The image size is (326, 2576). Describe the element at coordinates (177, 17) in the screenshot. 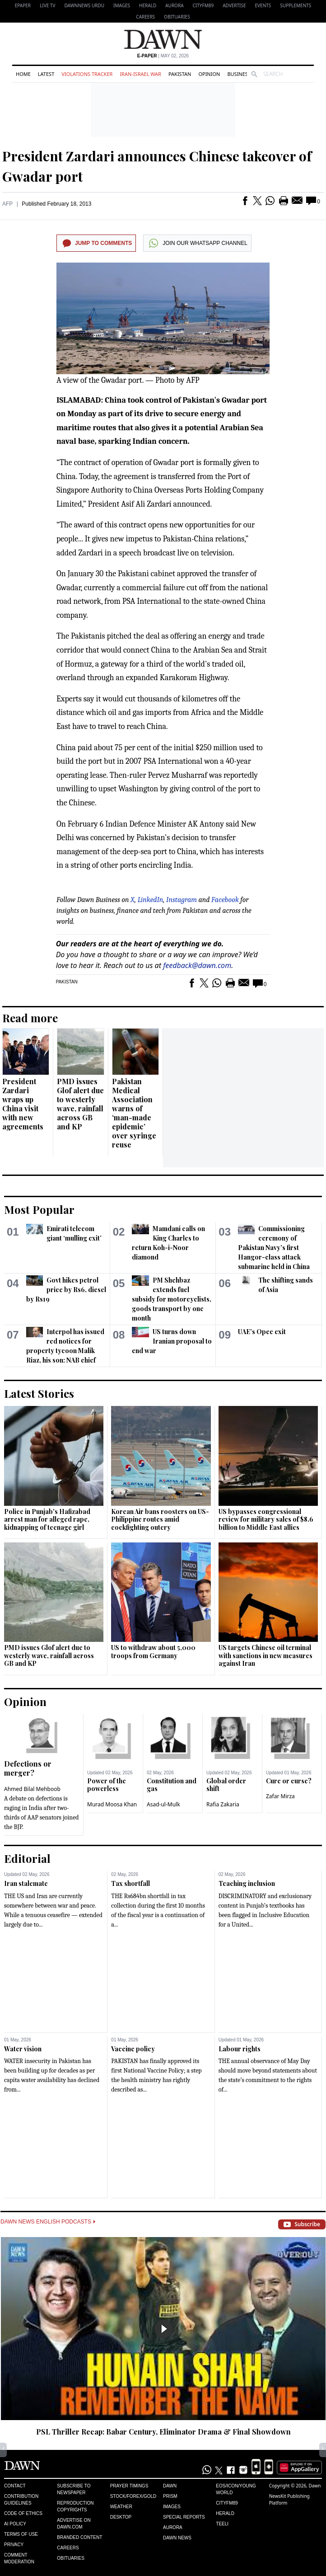

I see `Obituaries` at that location.